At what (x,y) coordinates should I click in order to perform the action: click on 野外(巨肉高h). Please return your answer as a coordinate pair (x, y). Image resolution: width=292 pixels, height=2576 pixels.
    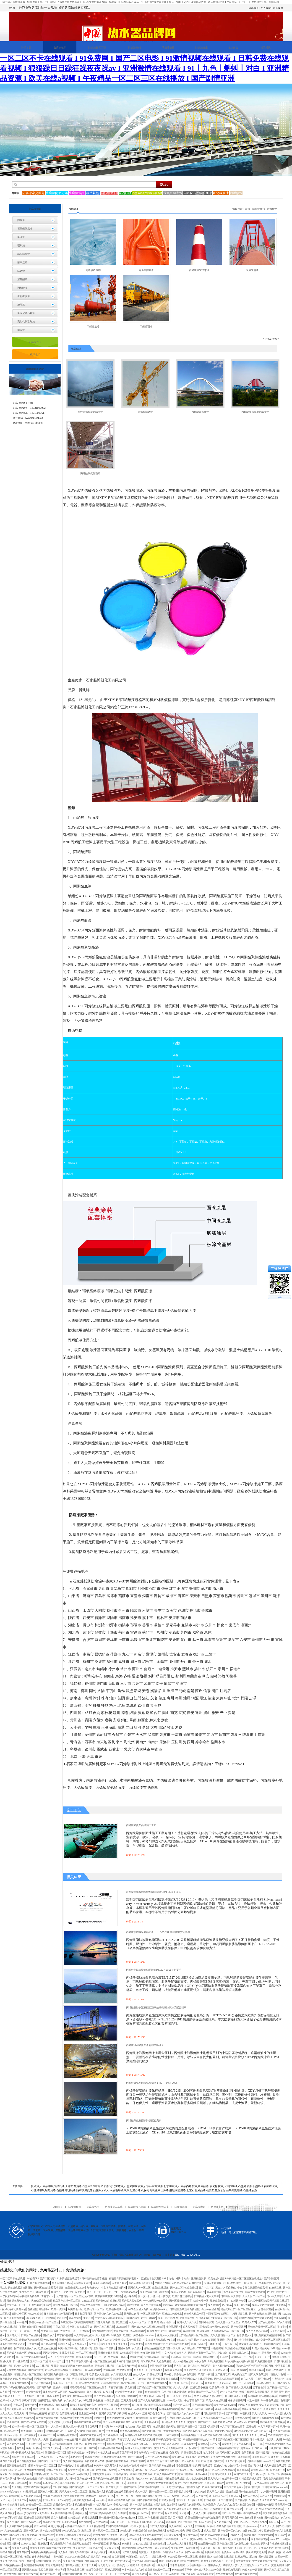
    Looking at the image, I should click on (194, 2530).